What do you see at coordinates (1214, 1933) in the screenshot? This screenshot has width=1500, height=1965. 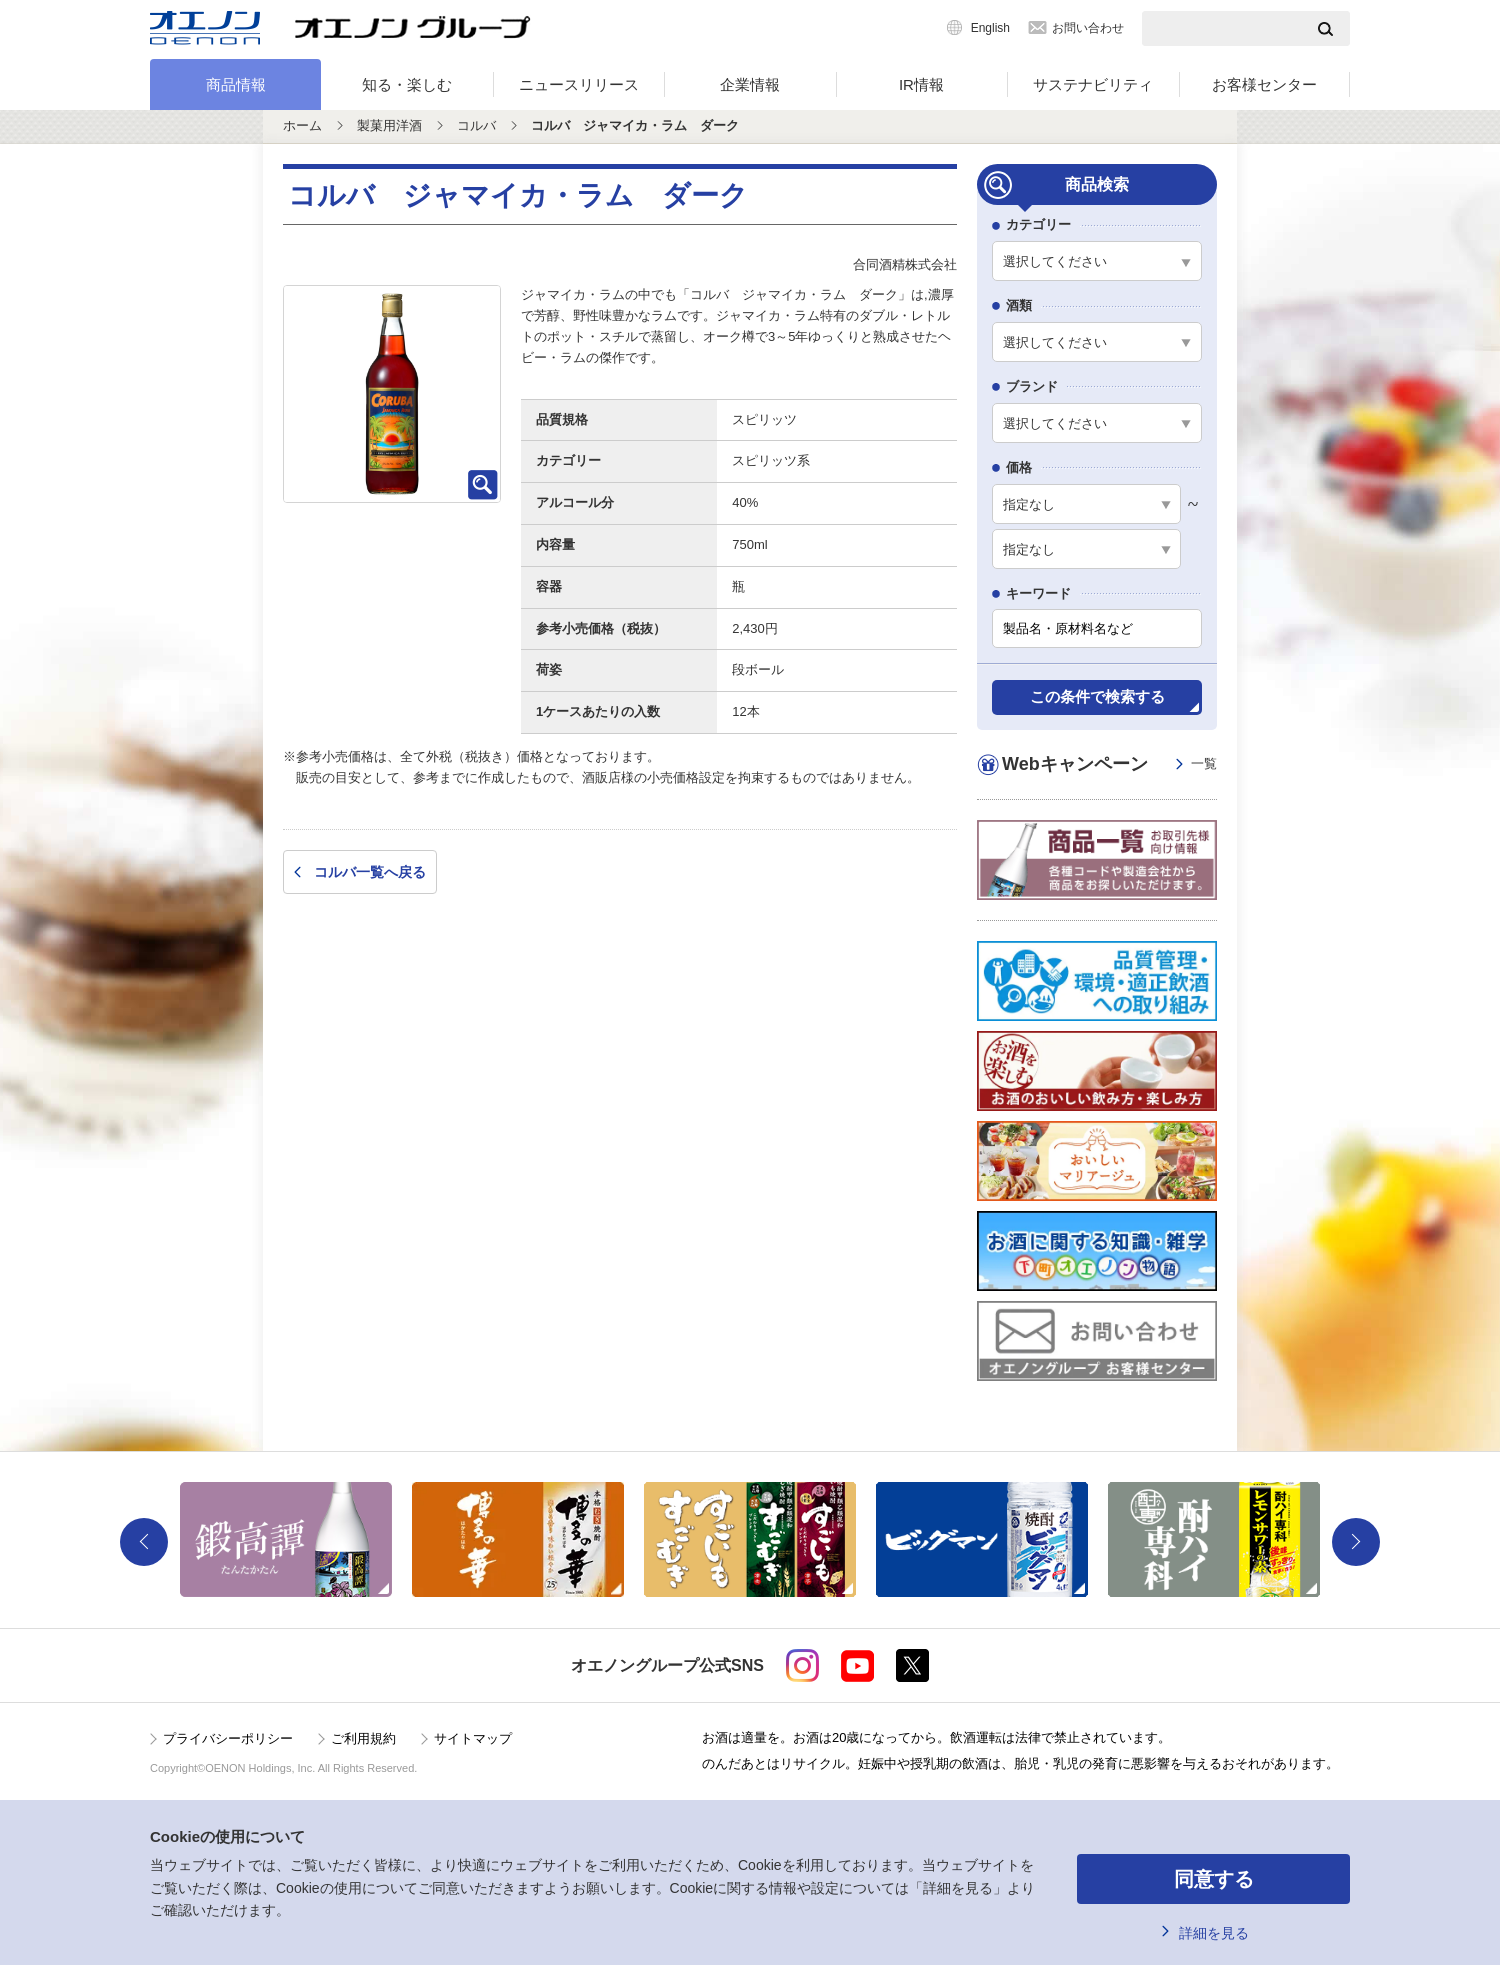 I see `詳細を見る` at bounding box center [1214, 1933].